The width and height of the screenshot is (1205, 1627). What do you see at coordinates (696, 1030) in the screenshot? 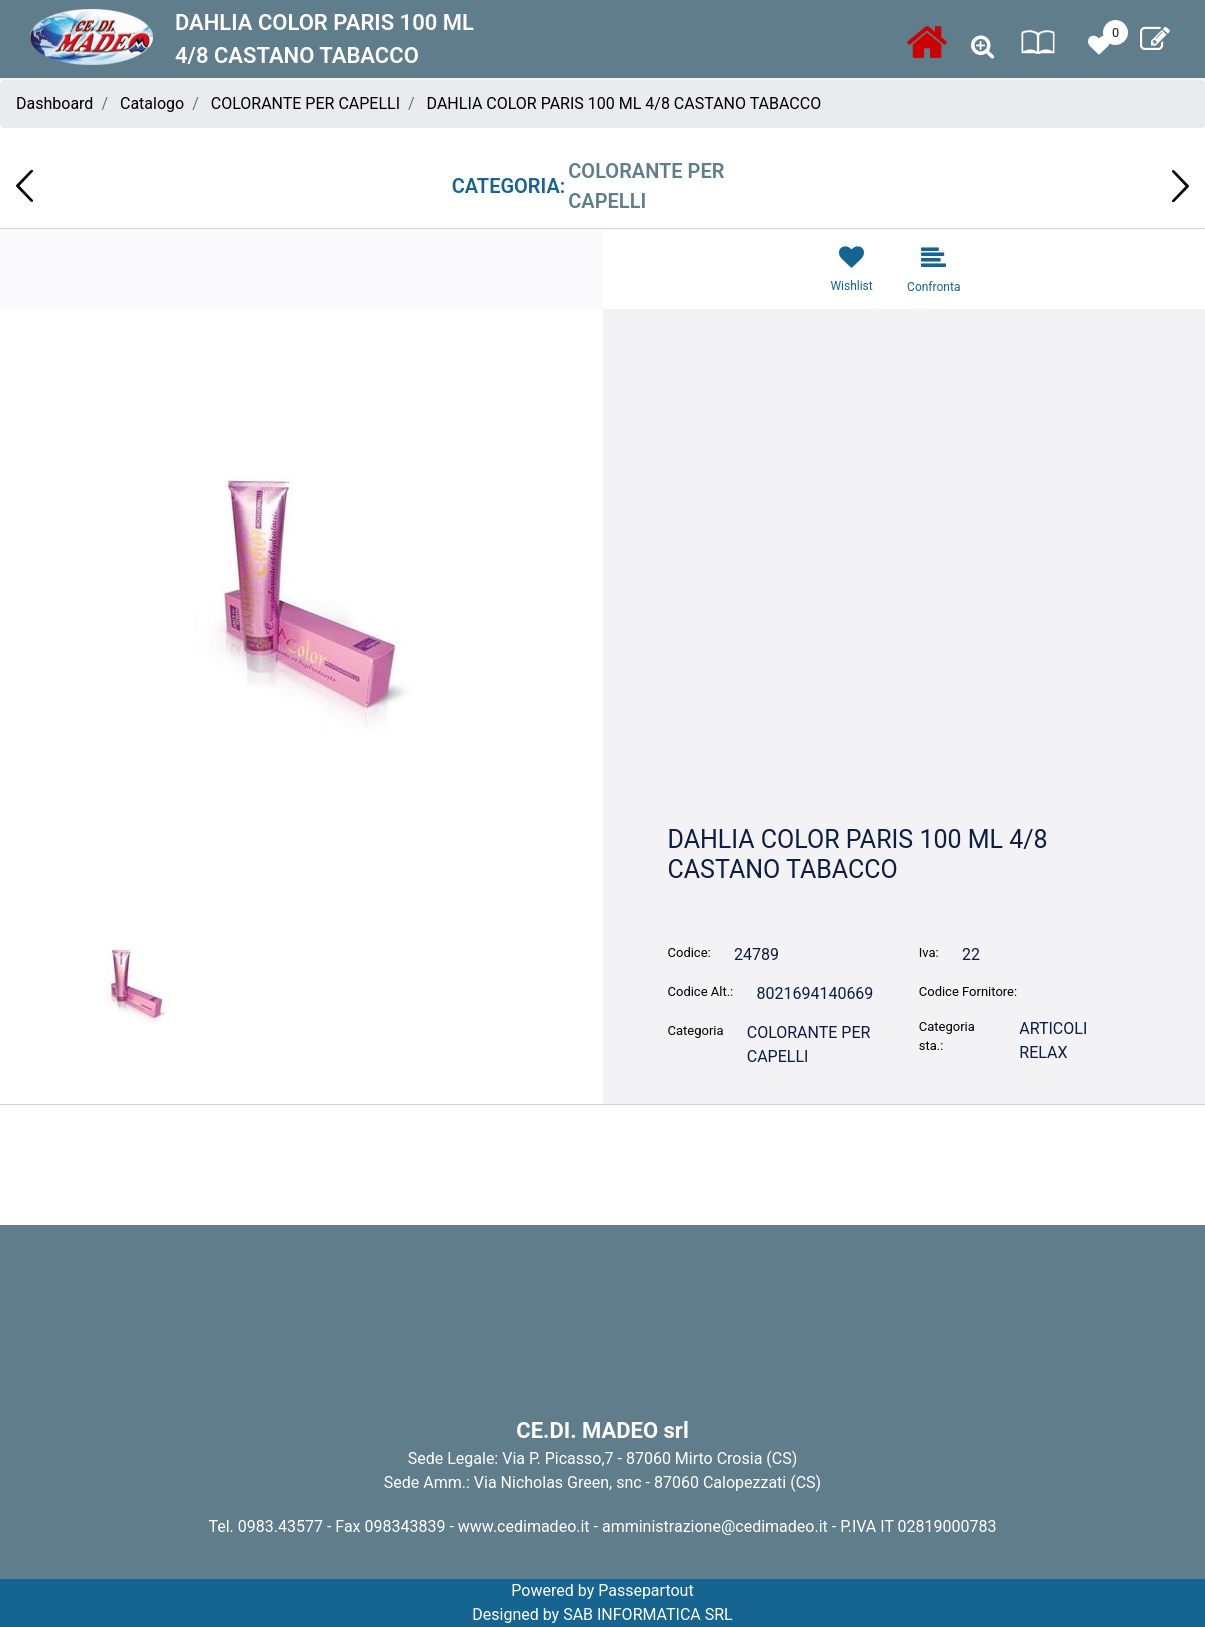
I see `Categoria` at bounding box center [696, 1030].